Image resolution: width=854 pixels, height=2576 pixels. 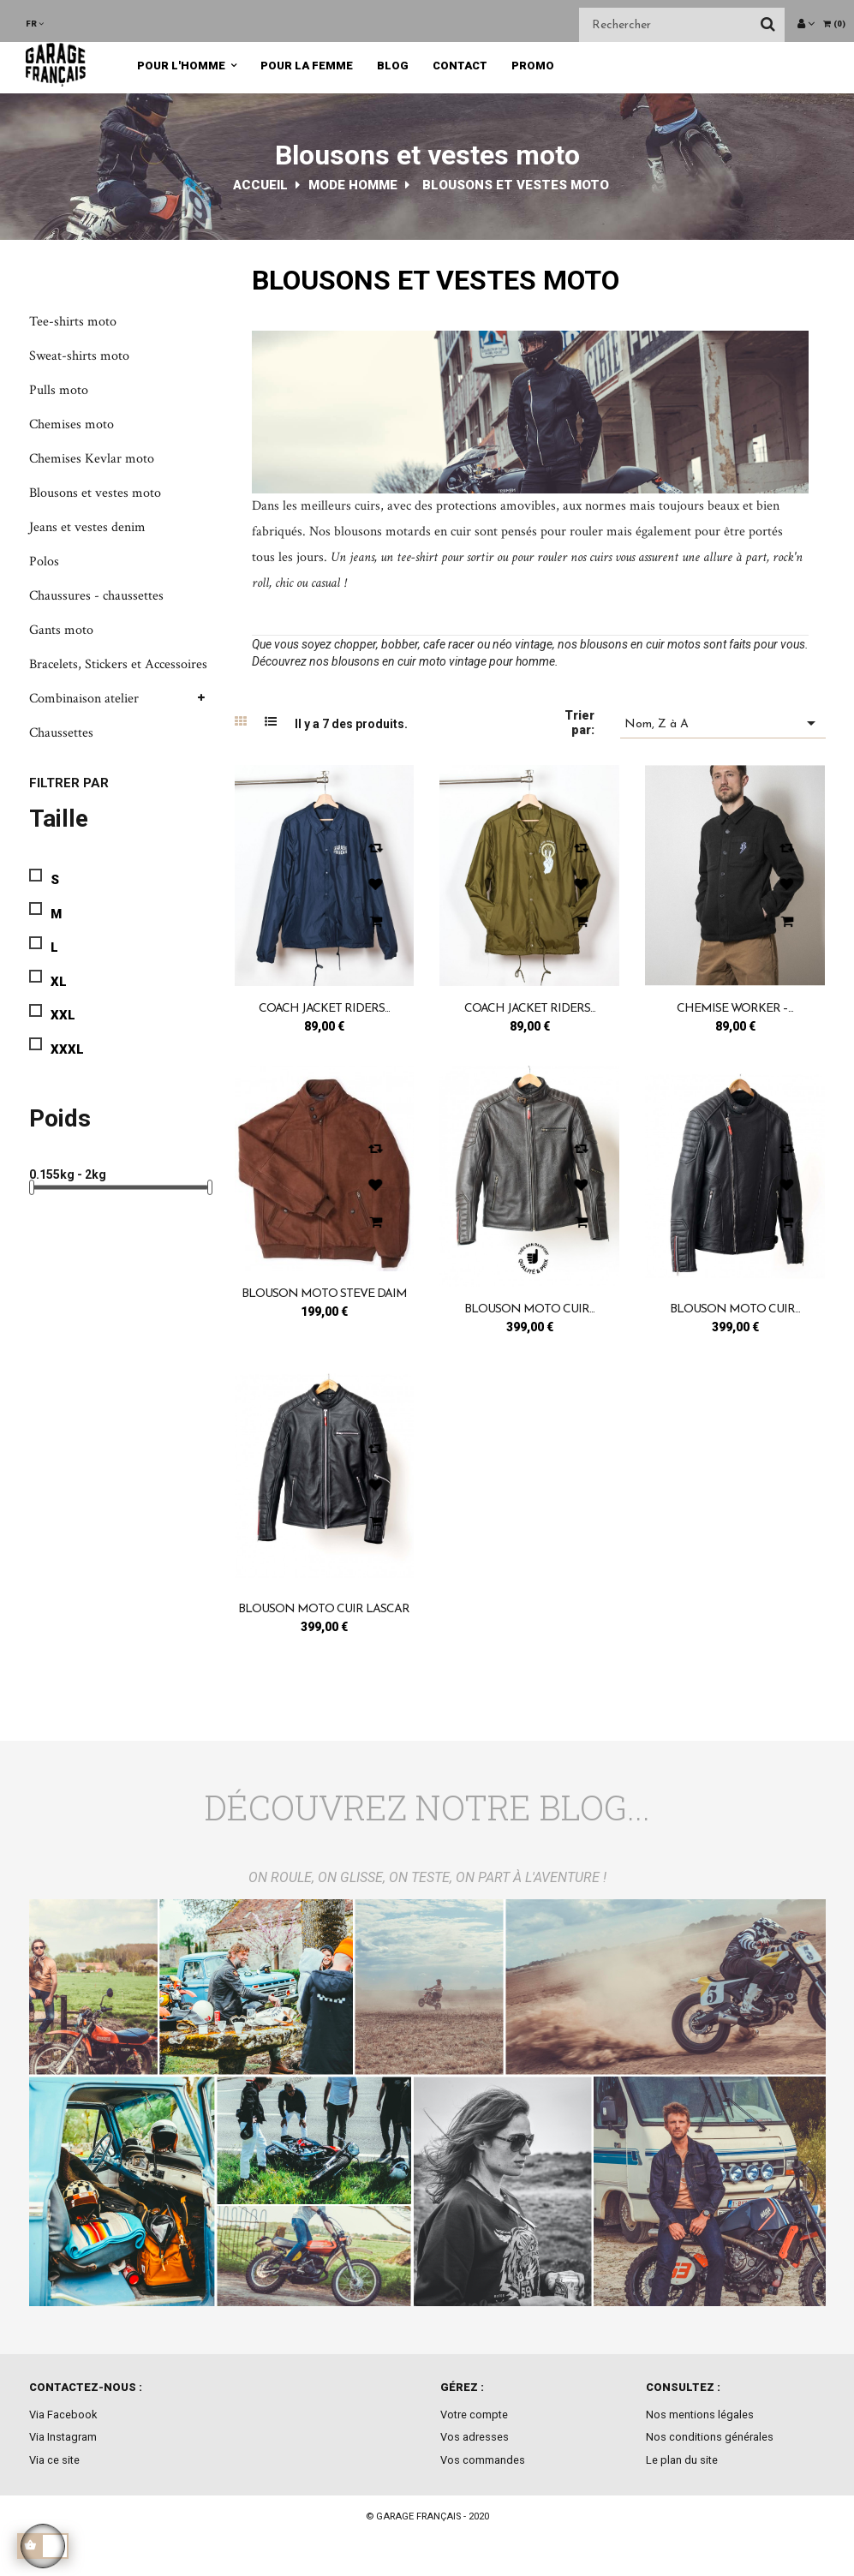 I want to click on Coach jacket riders..., so click(x=324, y=1008).